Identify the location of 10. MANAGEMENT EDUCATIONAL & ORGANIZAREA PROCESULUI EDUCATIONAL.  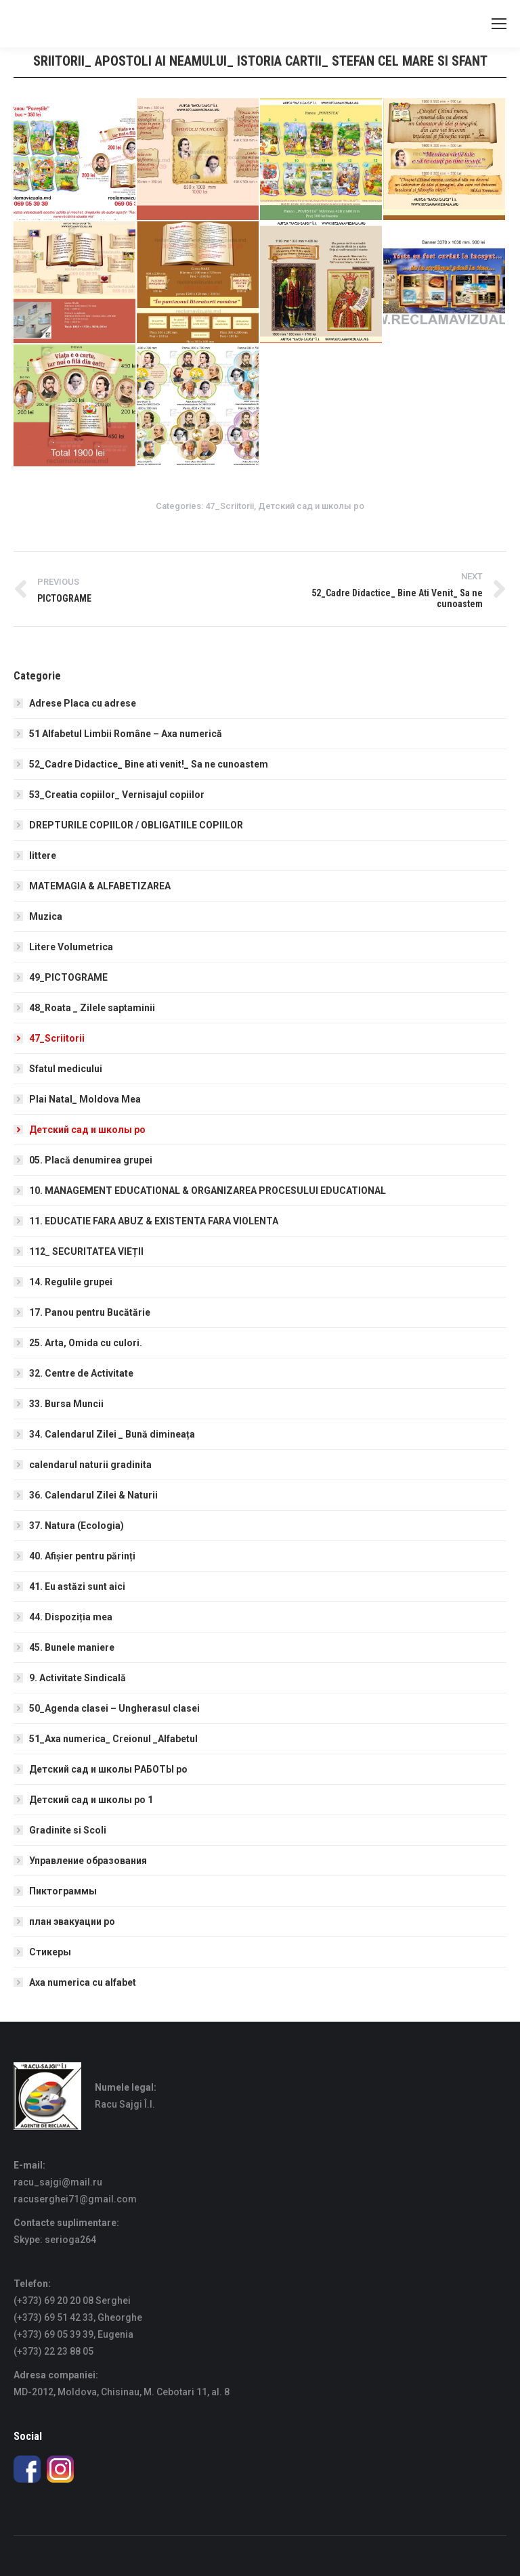
(207, 1190).